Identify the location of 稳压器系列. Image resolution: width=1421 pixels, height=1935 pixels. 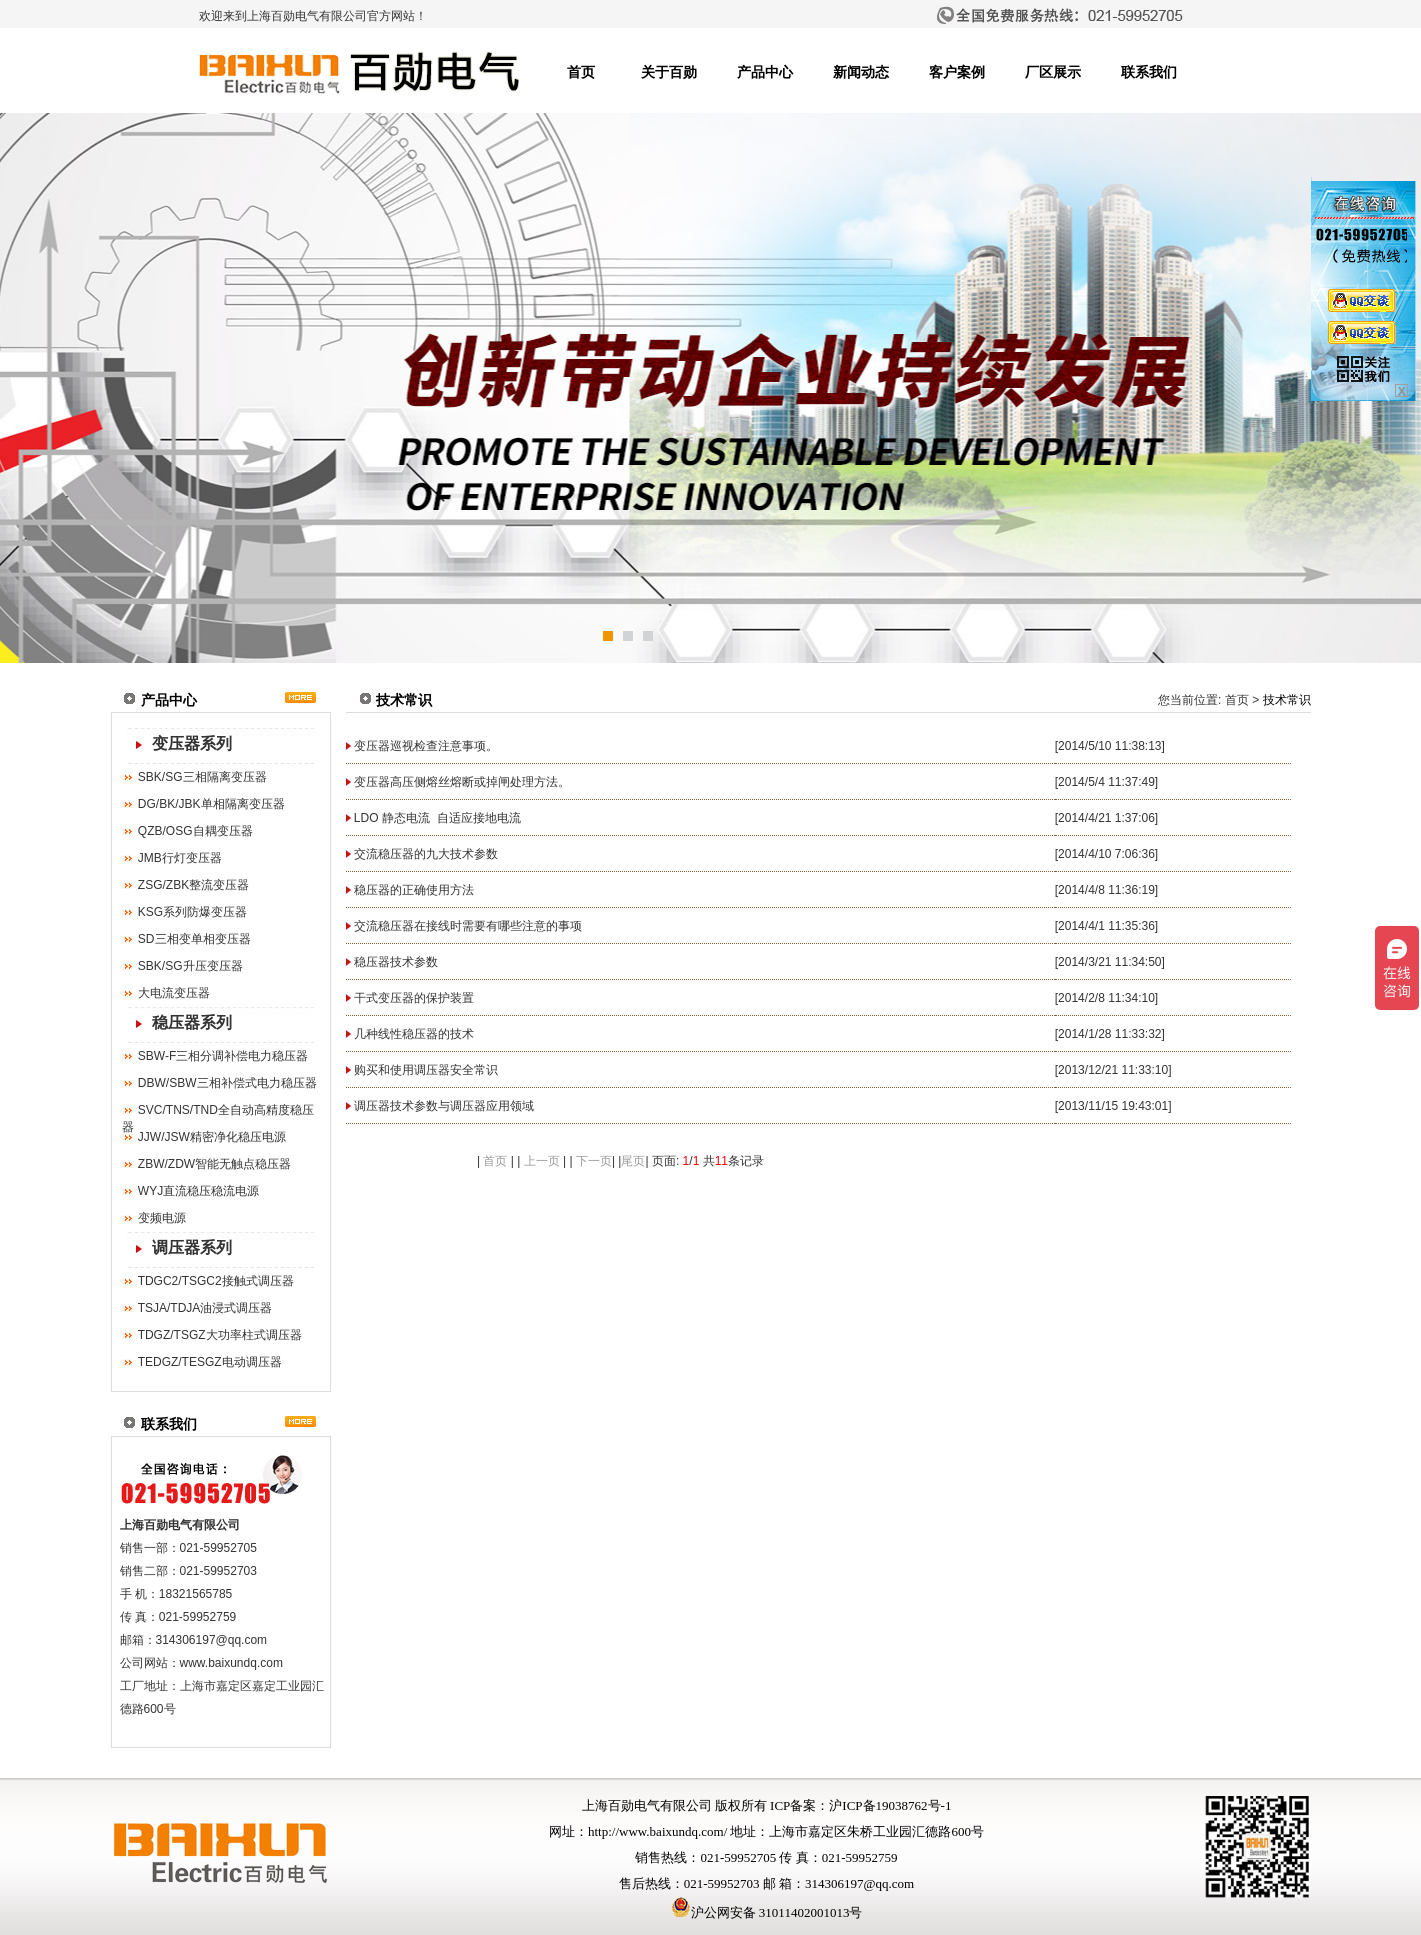
(192, 1022).